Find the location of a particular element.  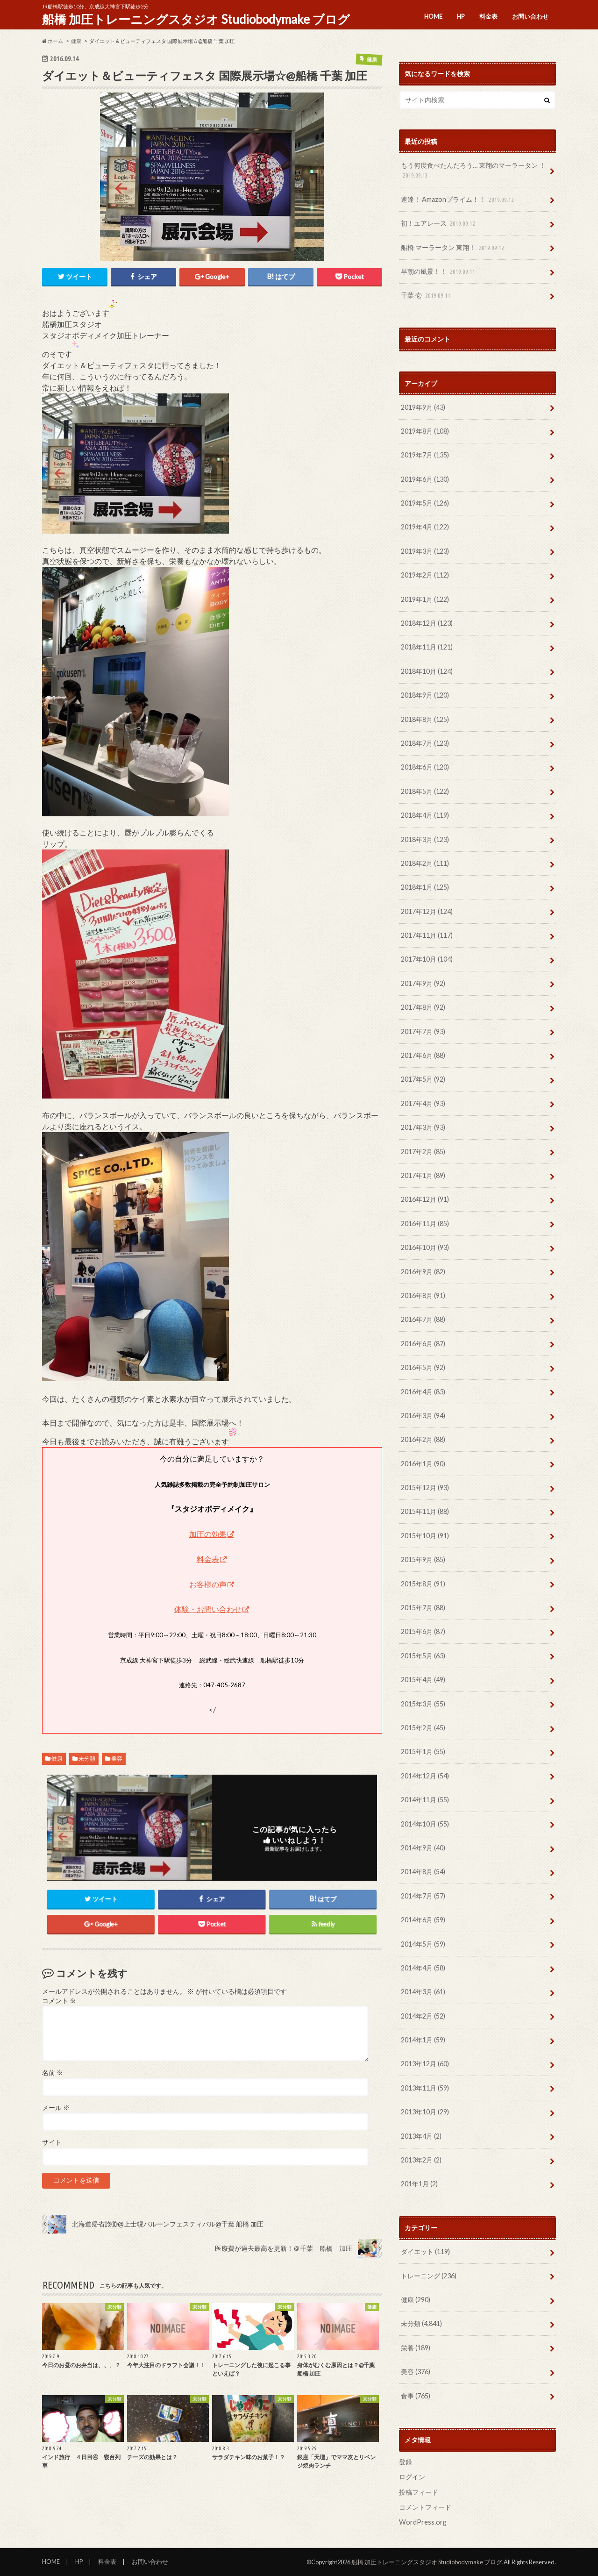

料金表 is located at coordinates (488, 16).